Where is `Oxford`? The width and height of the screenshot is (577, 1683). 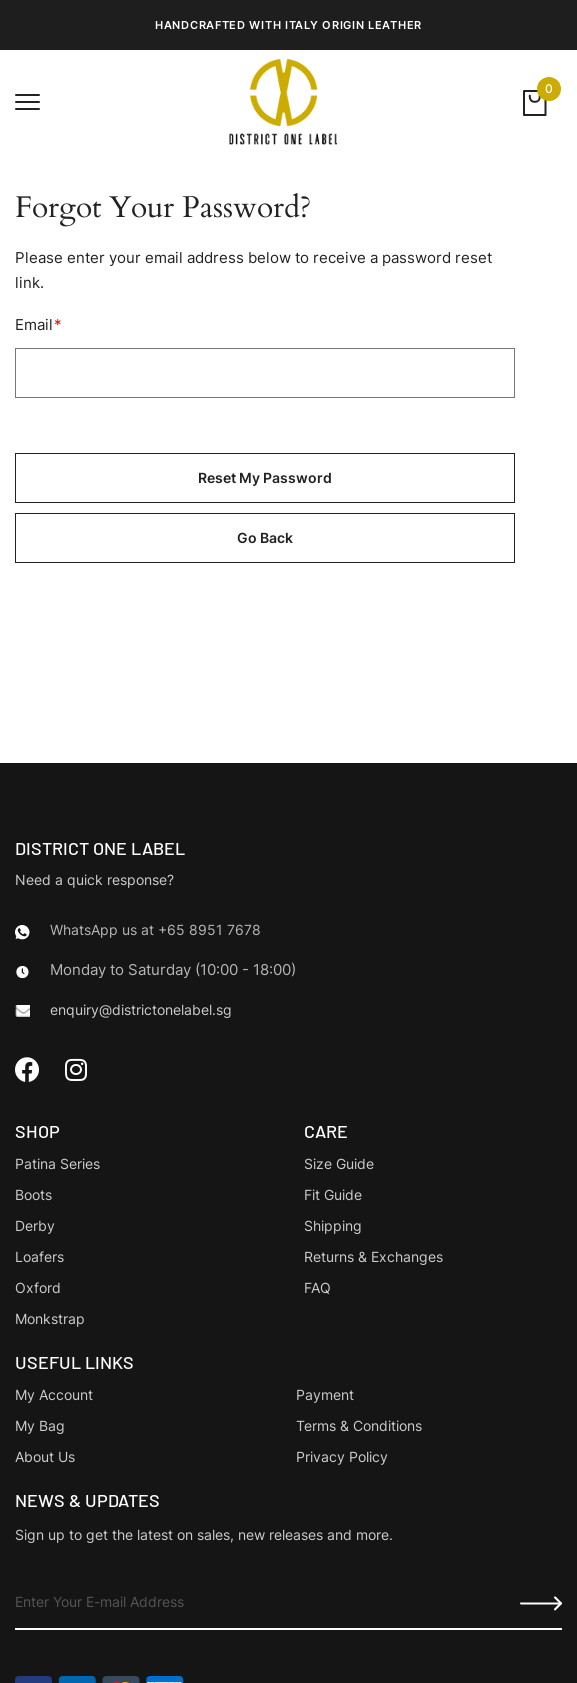
Oxford is located at coordinates (38, 1287).